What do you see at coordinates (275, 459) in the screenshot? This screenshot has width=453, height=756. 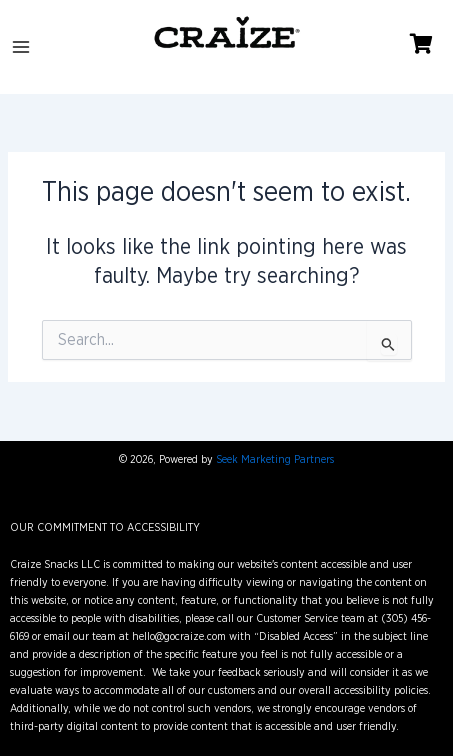 I see `Seek Marketing Partners` at bounding box center [275, 459].